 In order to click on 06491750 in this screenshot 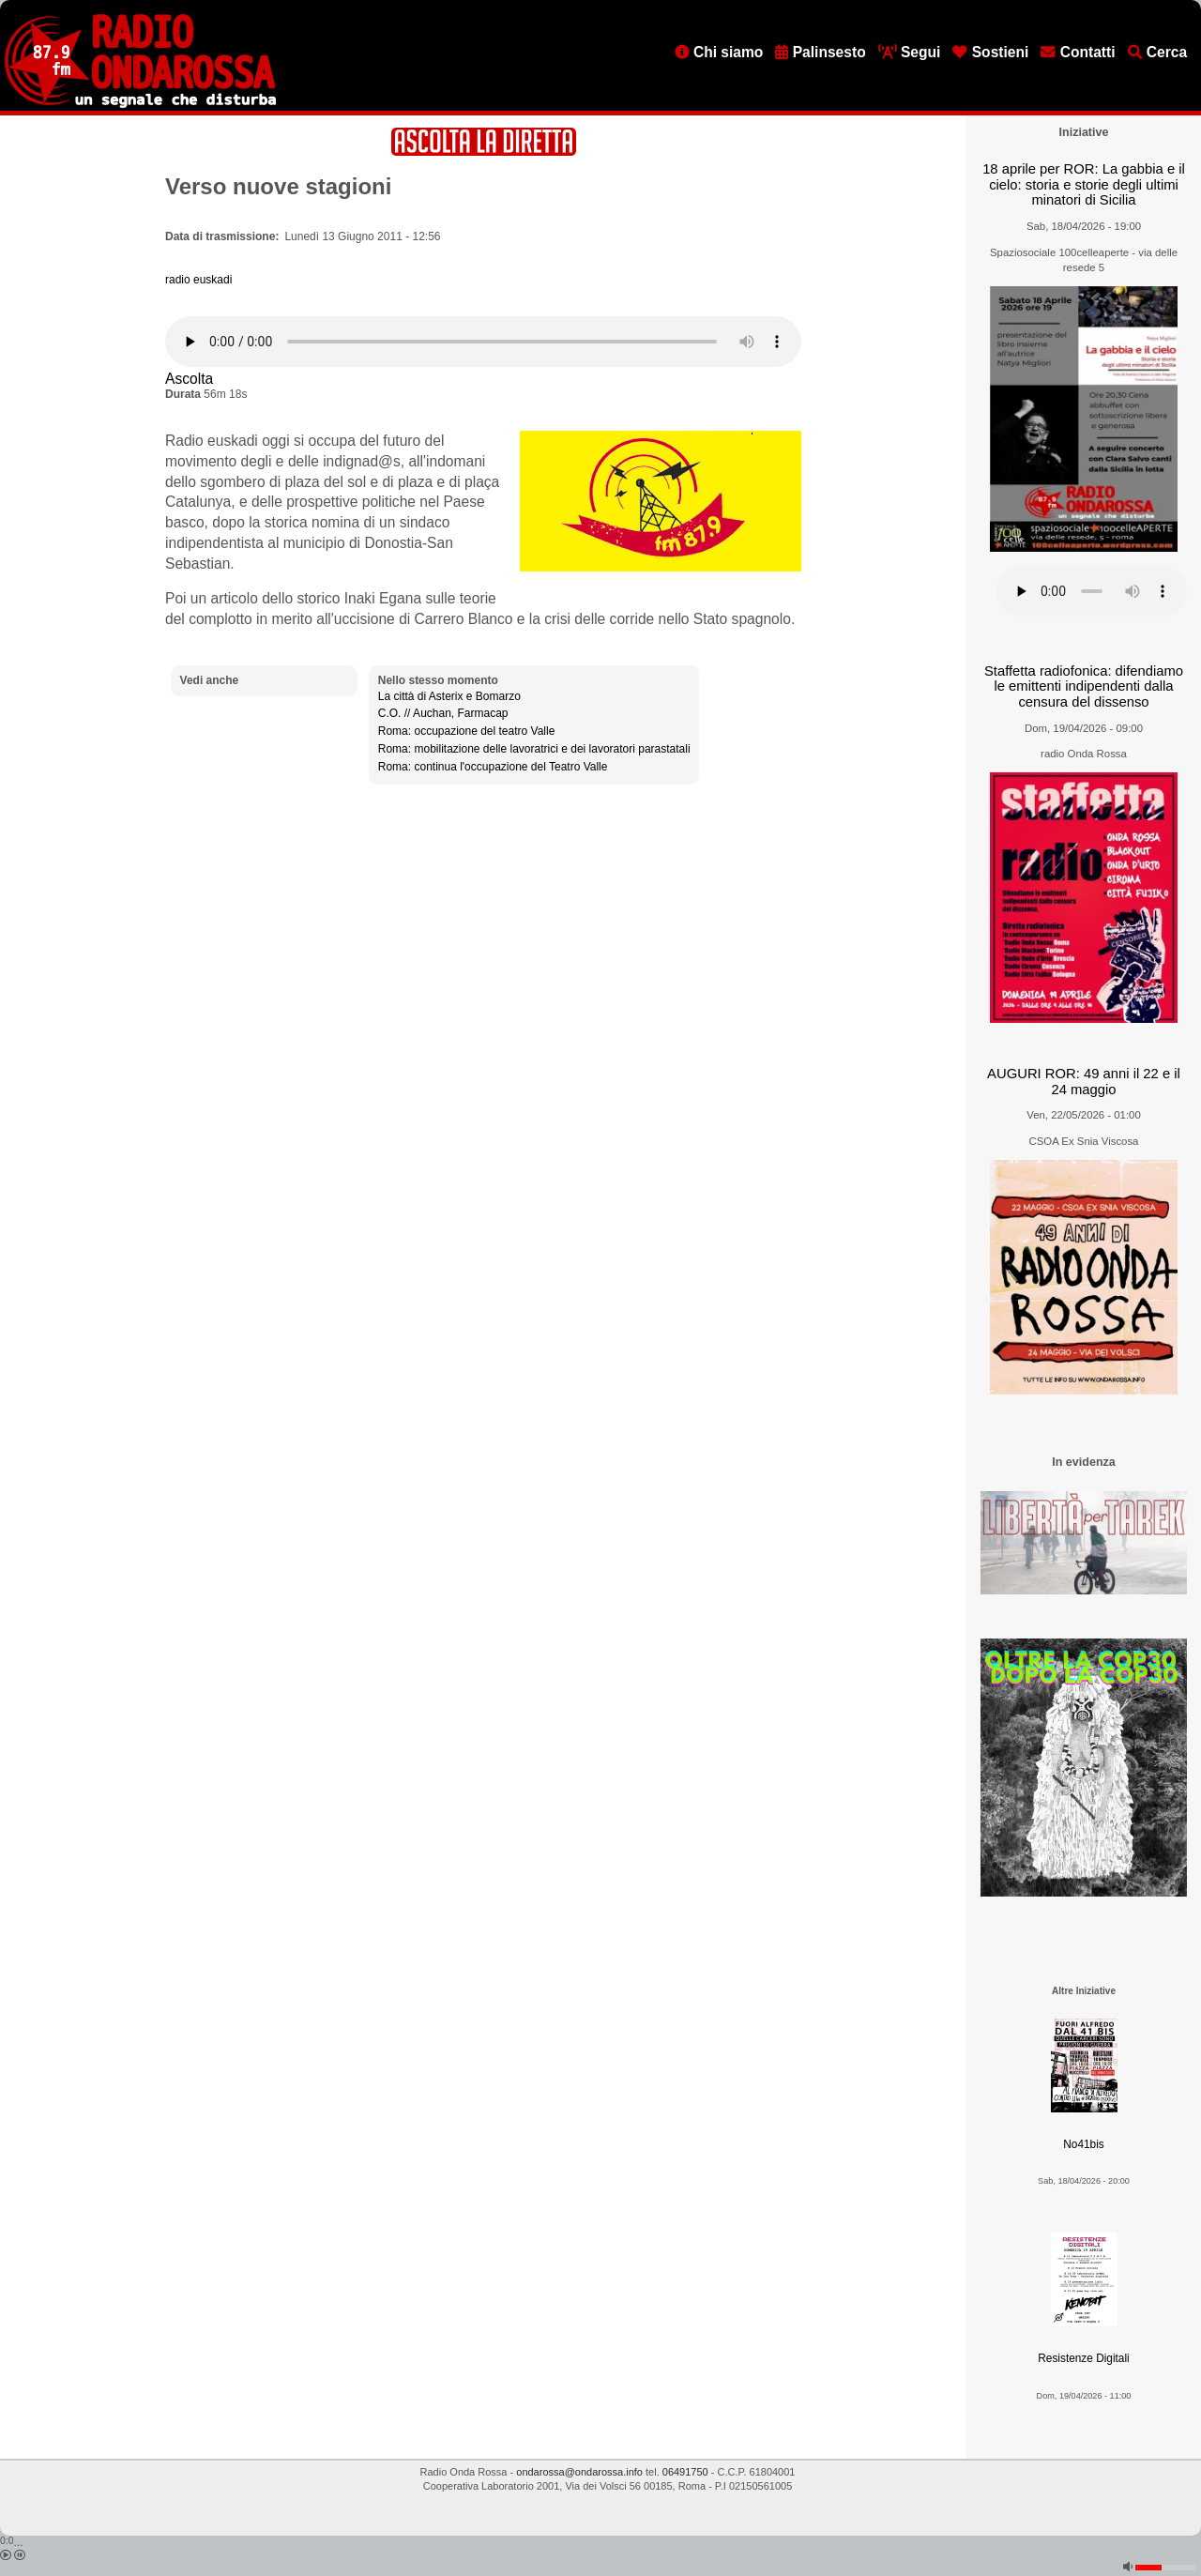, I will do `click(685, 2471)`.